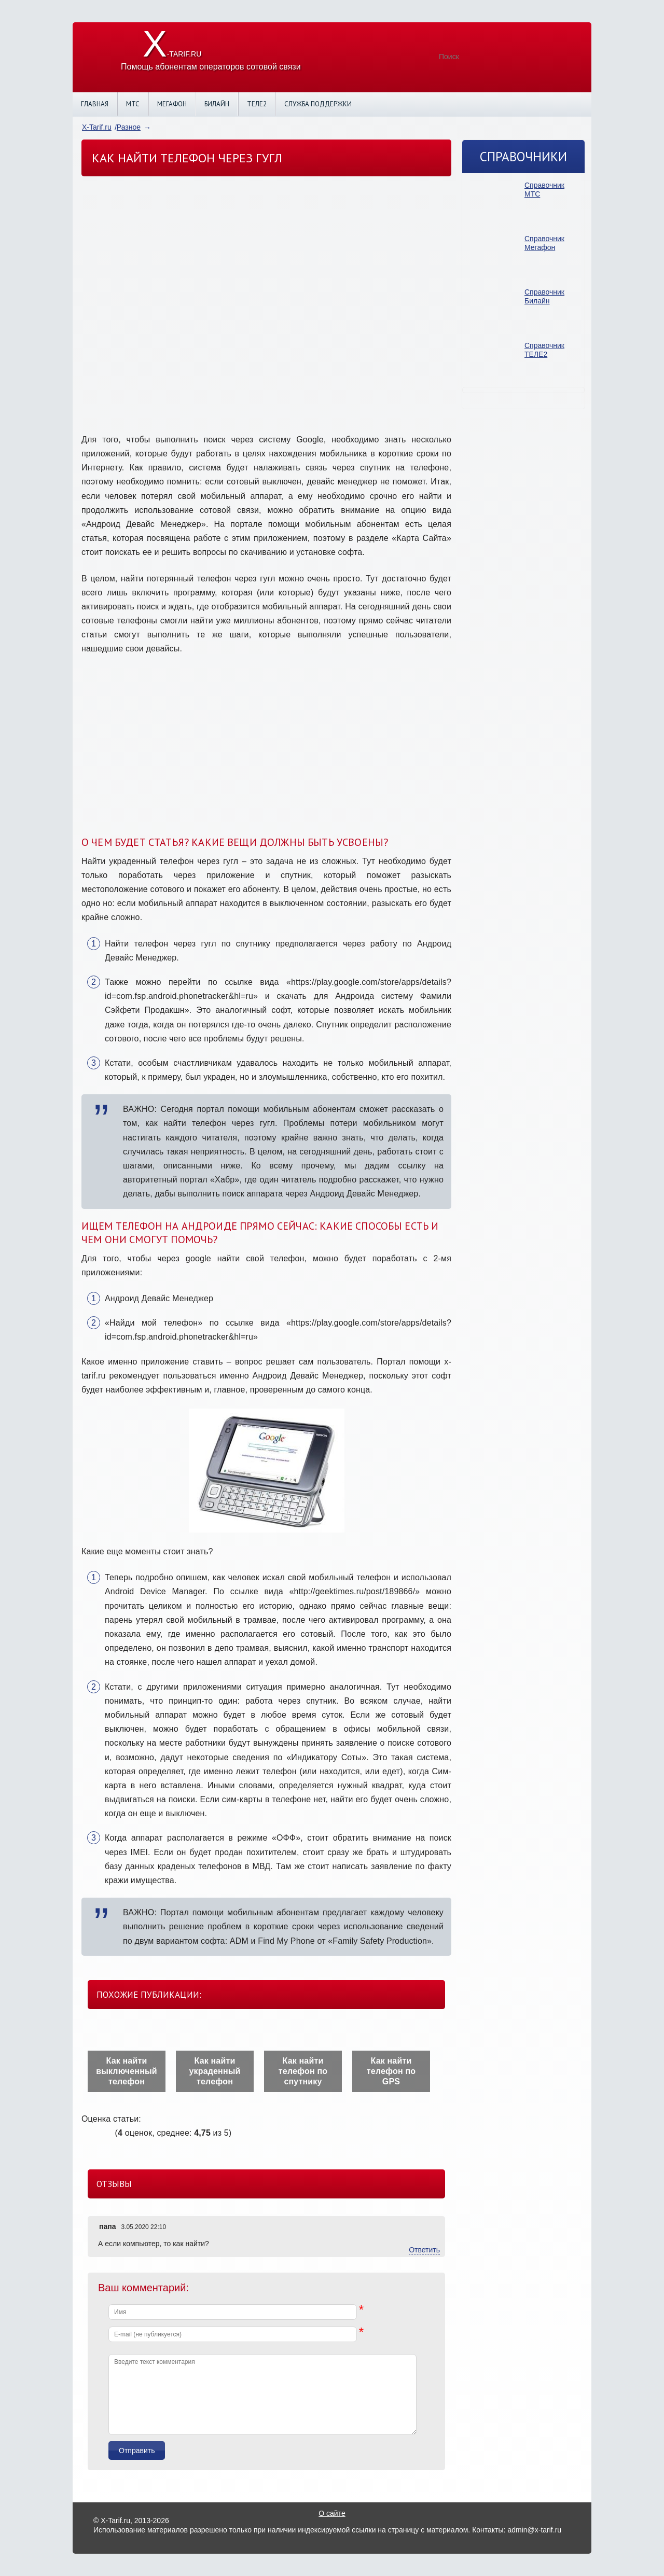 The height and width of the screenshot is (2576, 664). I want to click on Как найти выключенный телефон, so click(126, 2071).